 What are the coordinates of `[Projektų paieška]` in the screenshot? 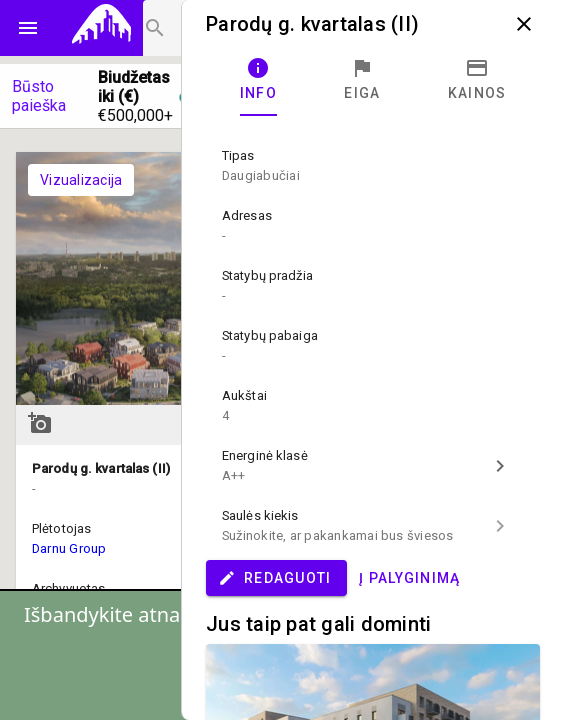 It's located at (176, 28).